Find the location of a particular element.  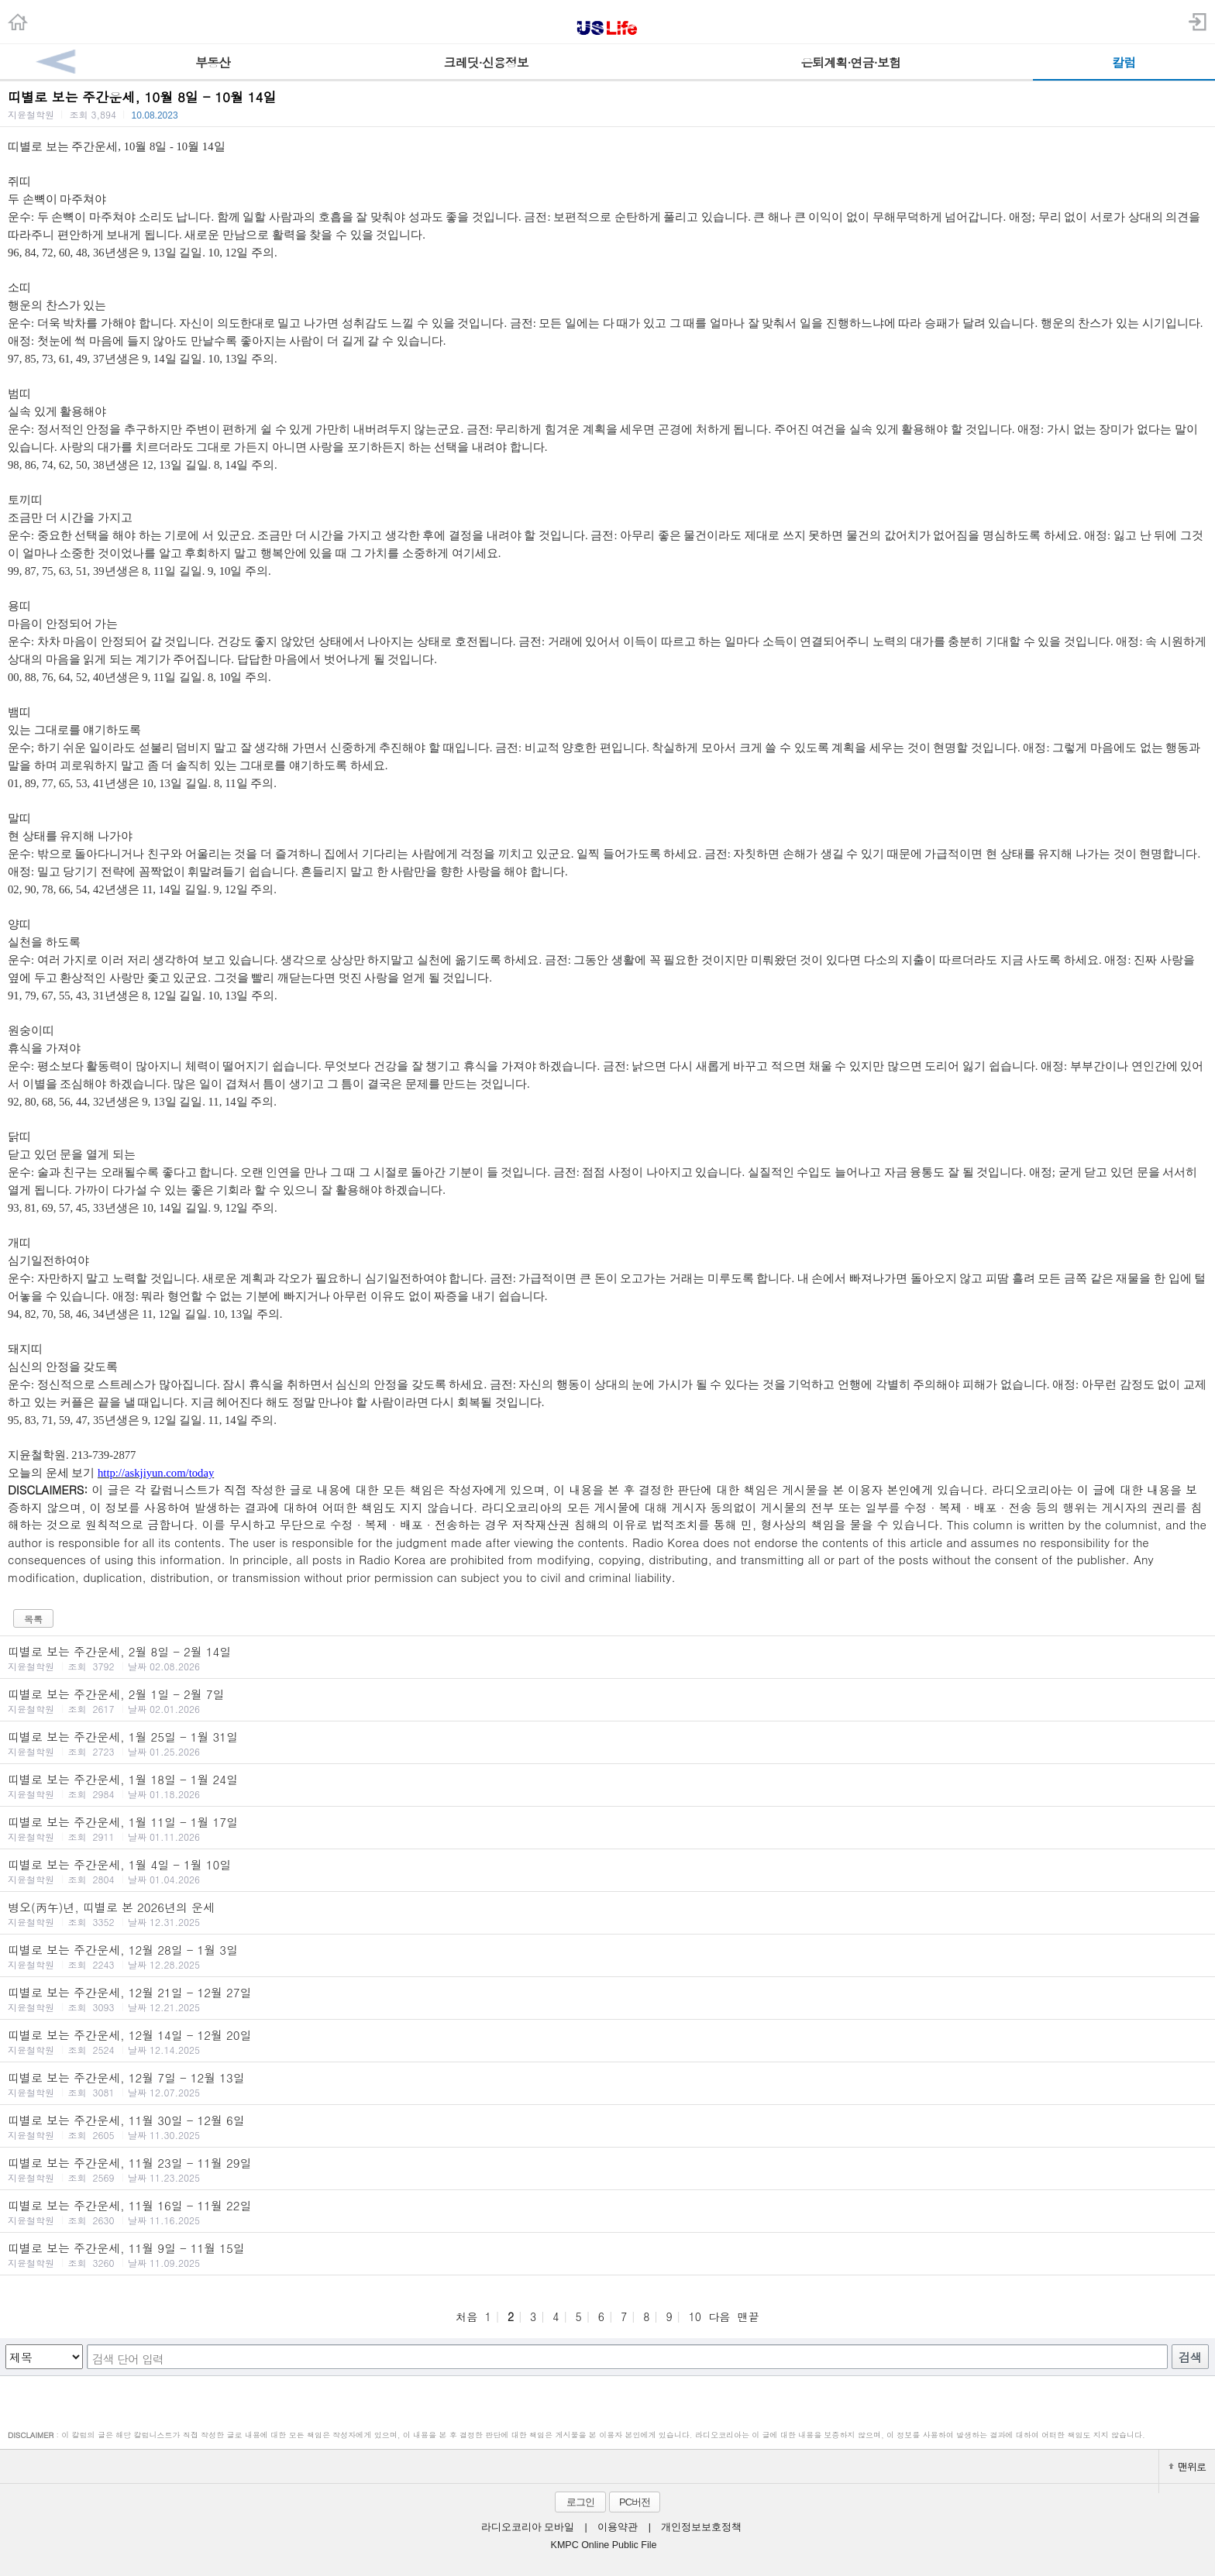

목록 is located at coordinates (33, 1618).